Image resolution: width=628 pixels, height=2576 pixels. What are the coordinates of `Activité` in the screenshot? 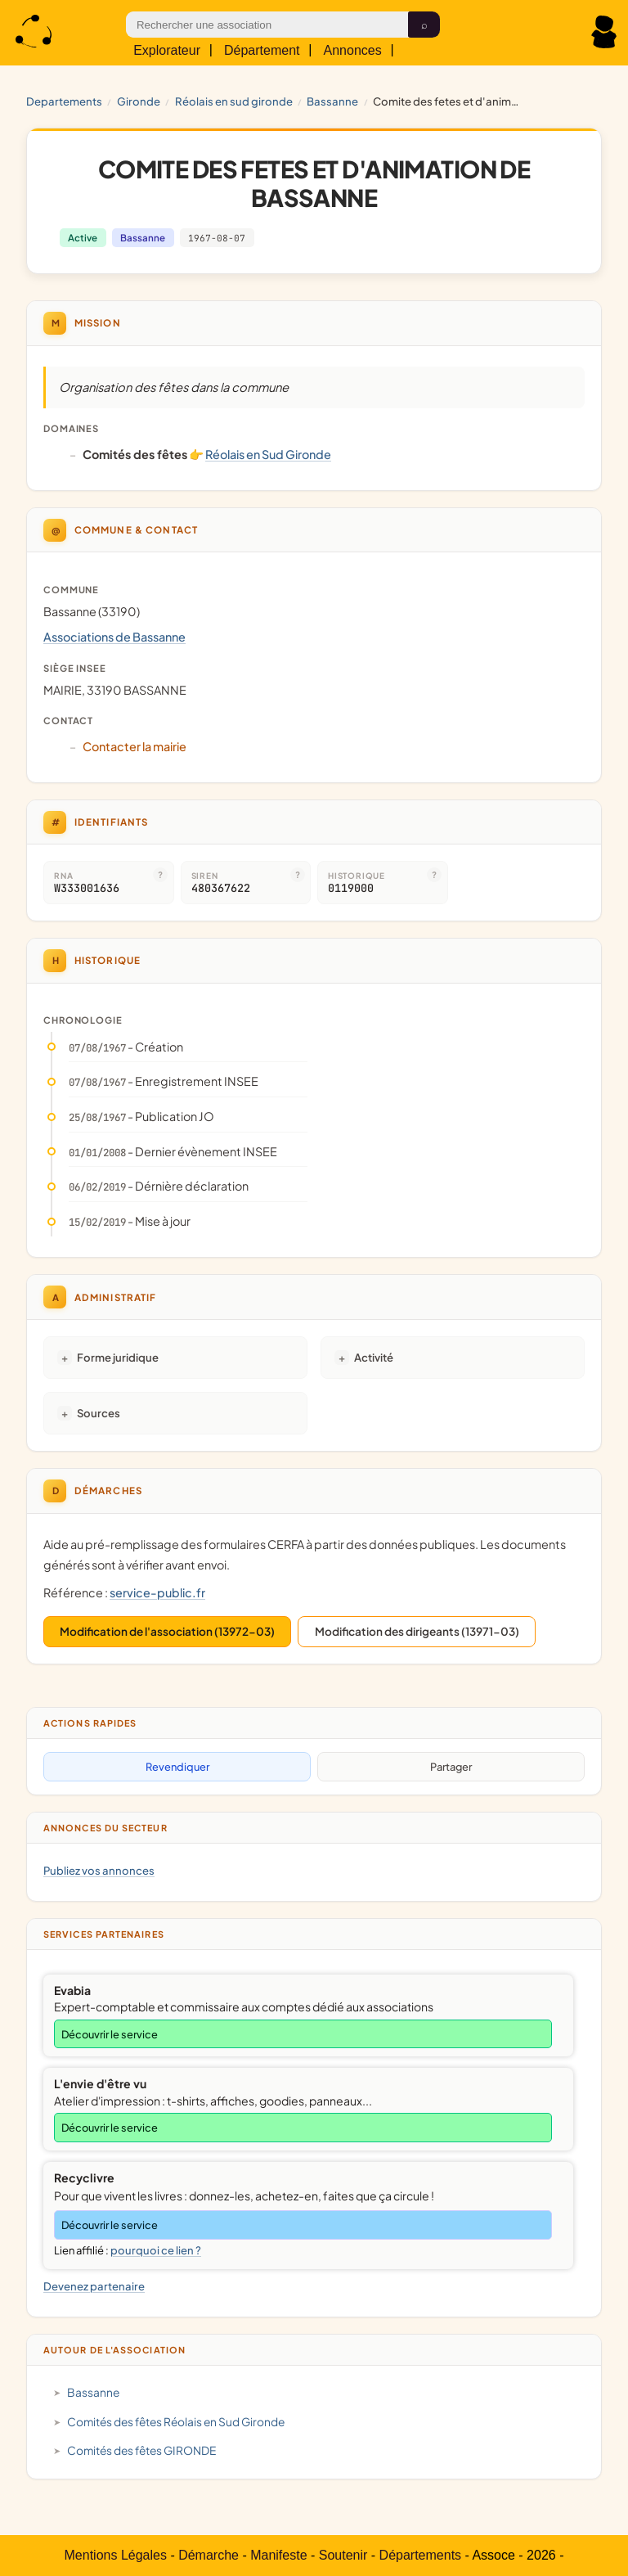 It's located at (373, 1357).